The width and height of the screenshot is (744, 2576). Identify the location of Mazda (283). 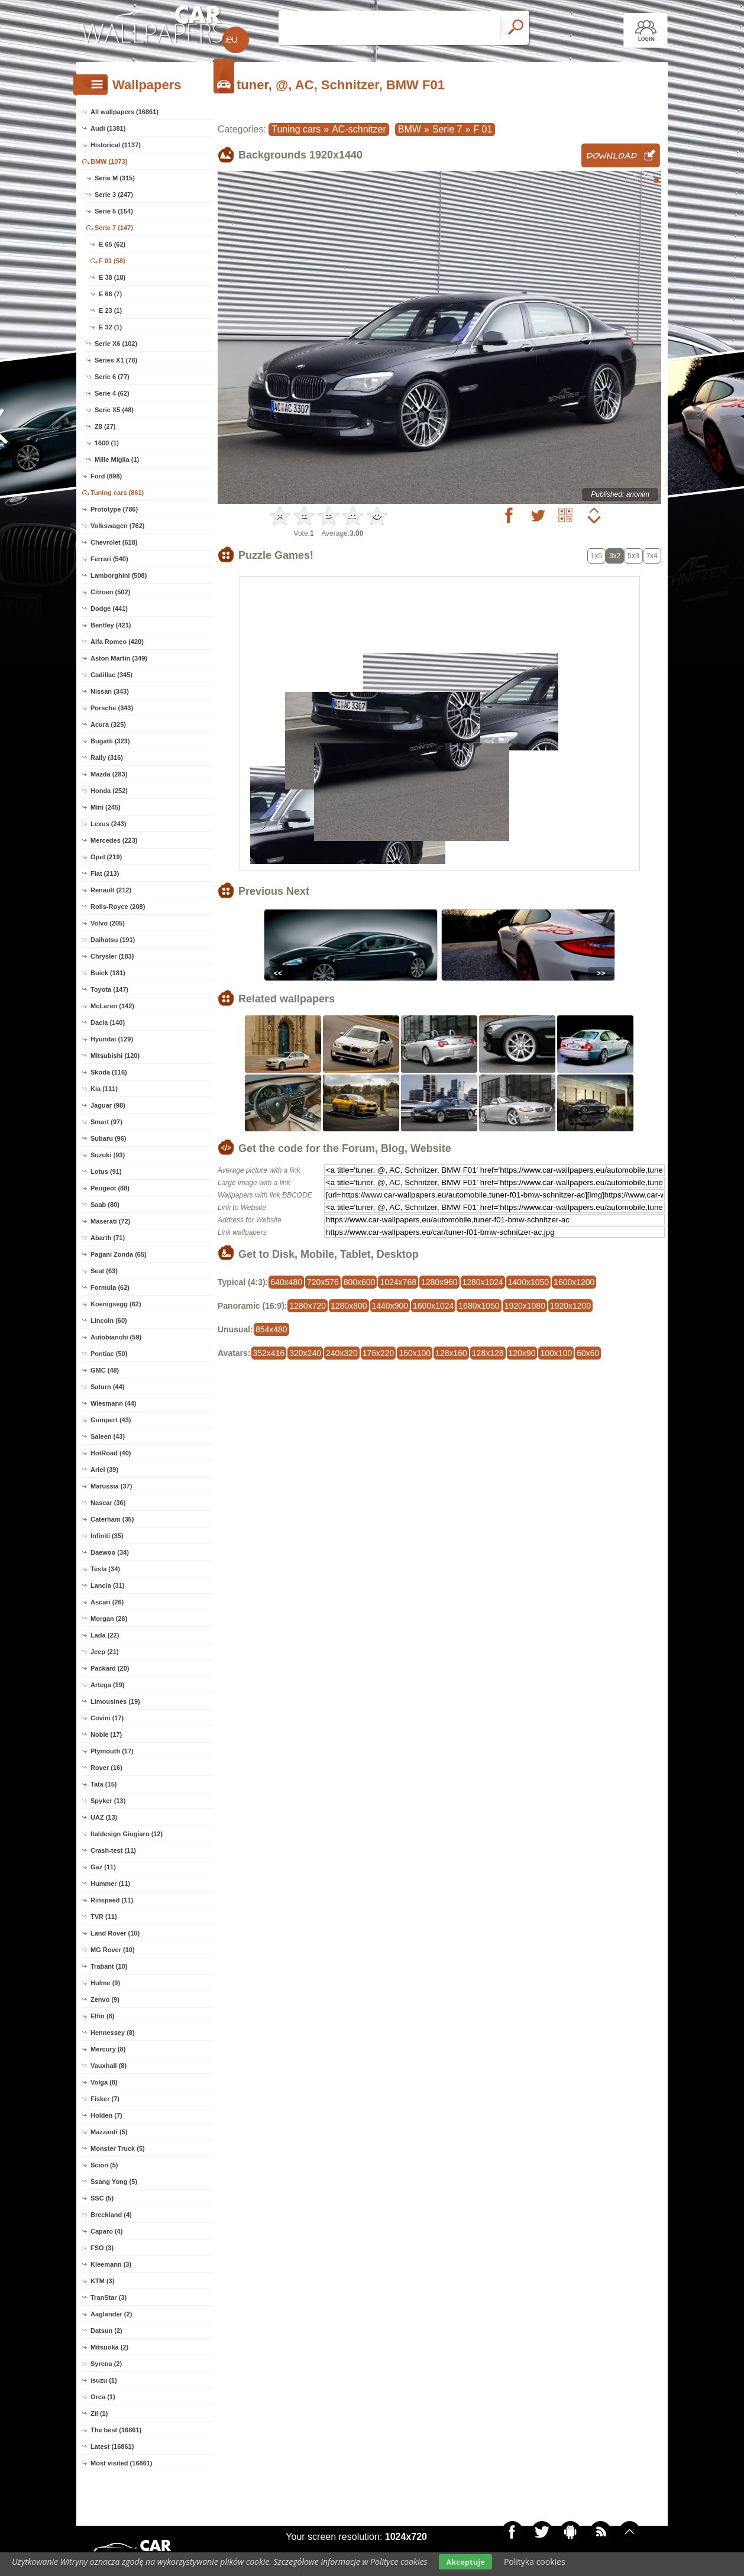
(108, 774).